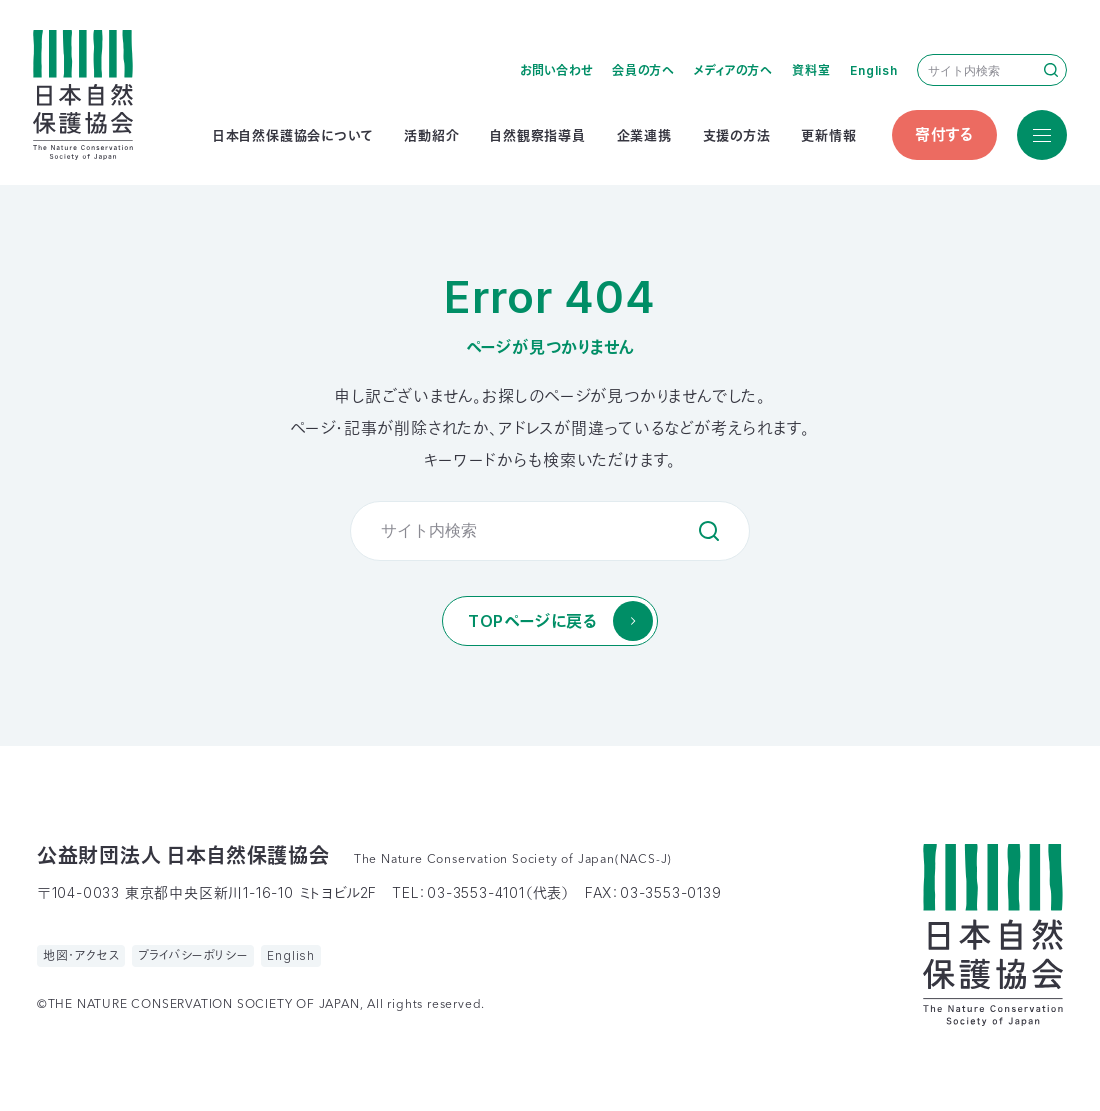 The height and width of the screenshot is (1111, 1100). Describe the element at coordinates (737, 135) in the screenshot. I see `支援の方法` at that location.